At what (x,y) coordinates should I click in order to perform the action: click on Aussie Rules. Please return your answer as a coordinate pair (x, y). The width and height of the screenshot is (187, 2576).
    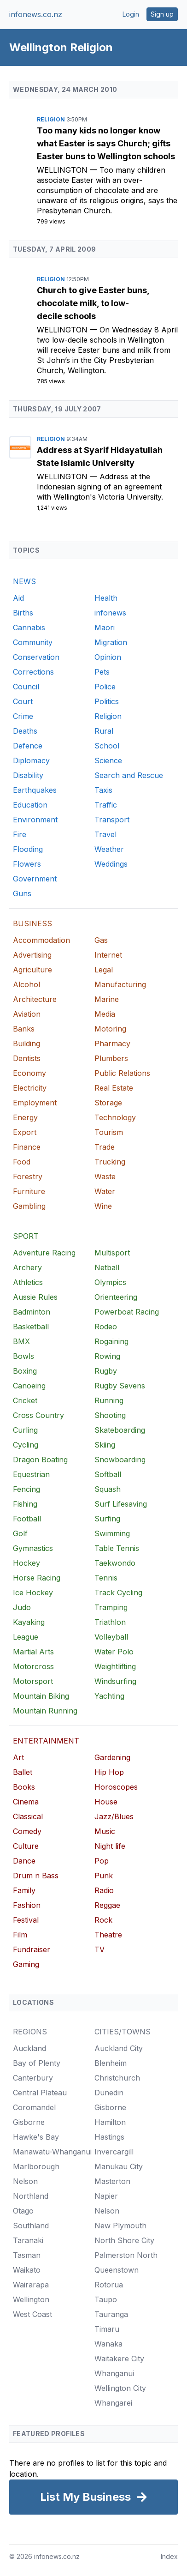
    Looking at the image, I should click on (35, 1297).